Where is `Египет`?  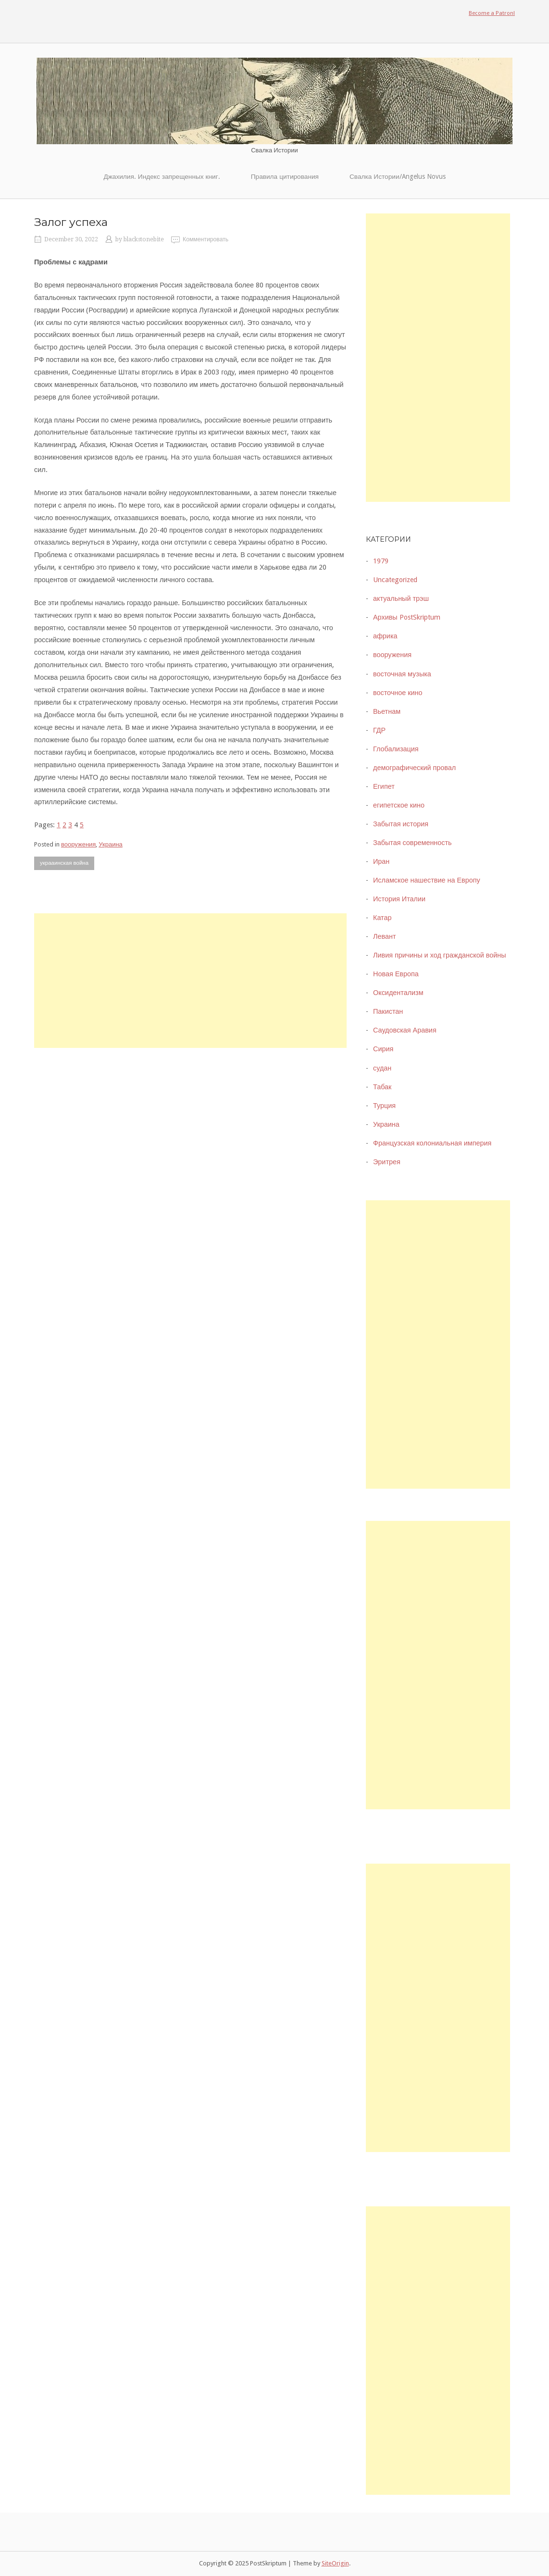 Египет is located at coordinates (384, 786).